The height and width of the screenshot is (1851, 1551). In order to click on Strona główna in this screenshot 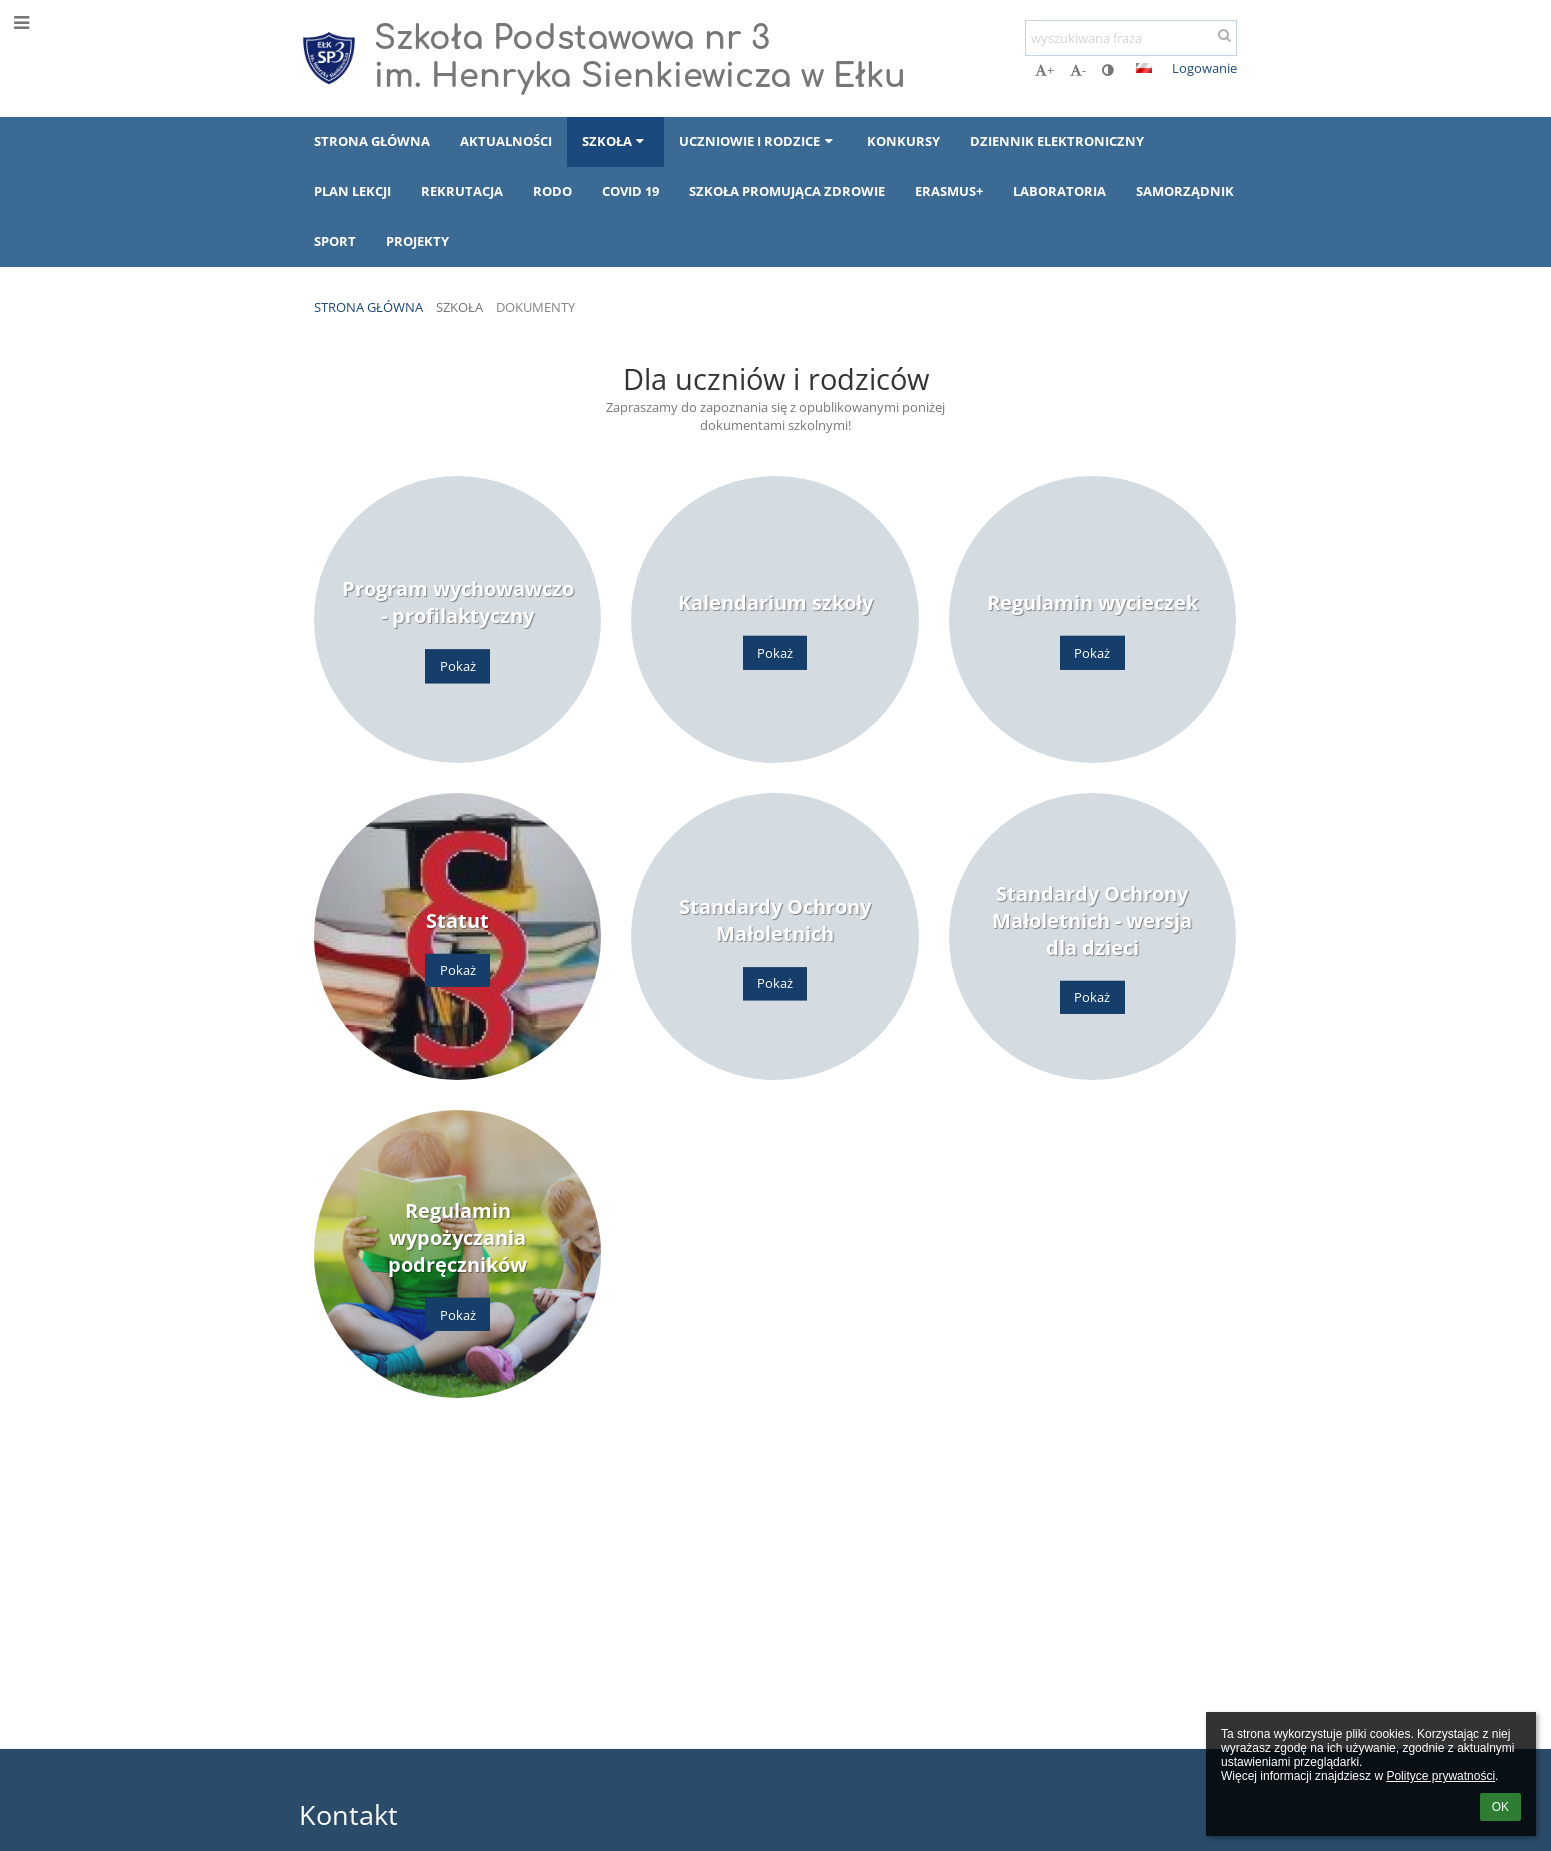, I will do `click(368, 307)`.